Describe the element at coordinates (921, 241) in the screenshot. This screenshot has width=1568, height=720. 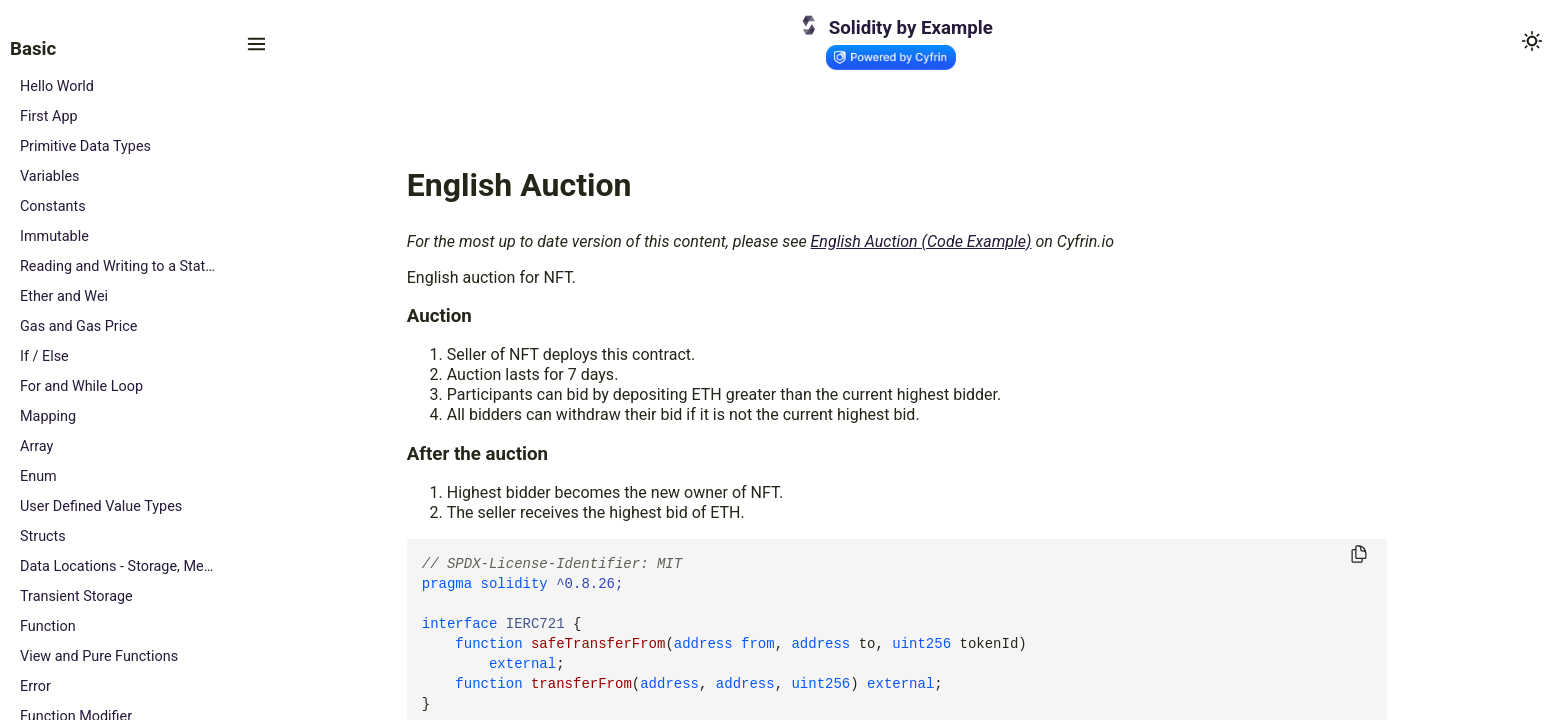
I see `English Auction (Code Example)` at that location.